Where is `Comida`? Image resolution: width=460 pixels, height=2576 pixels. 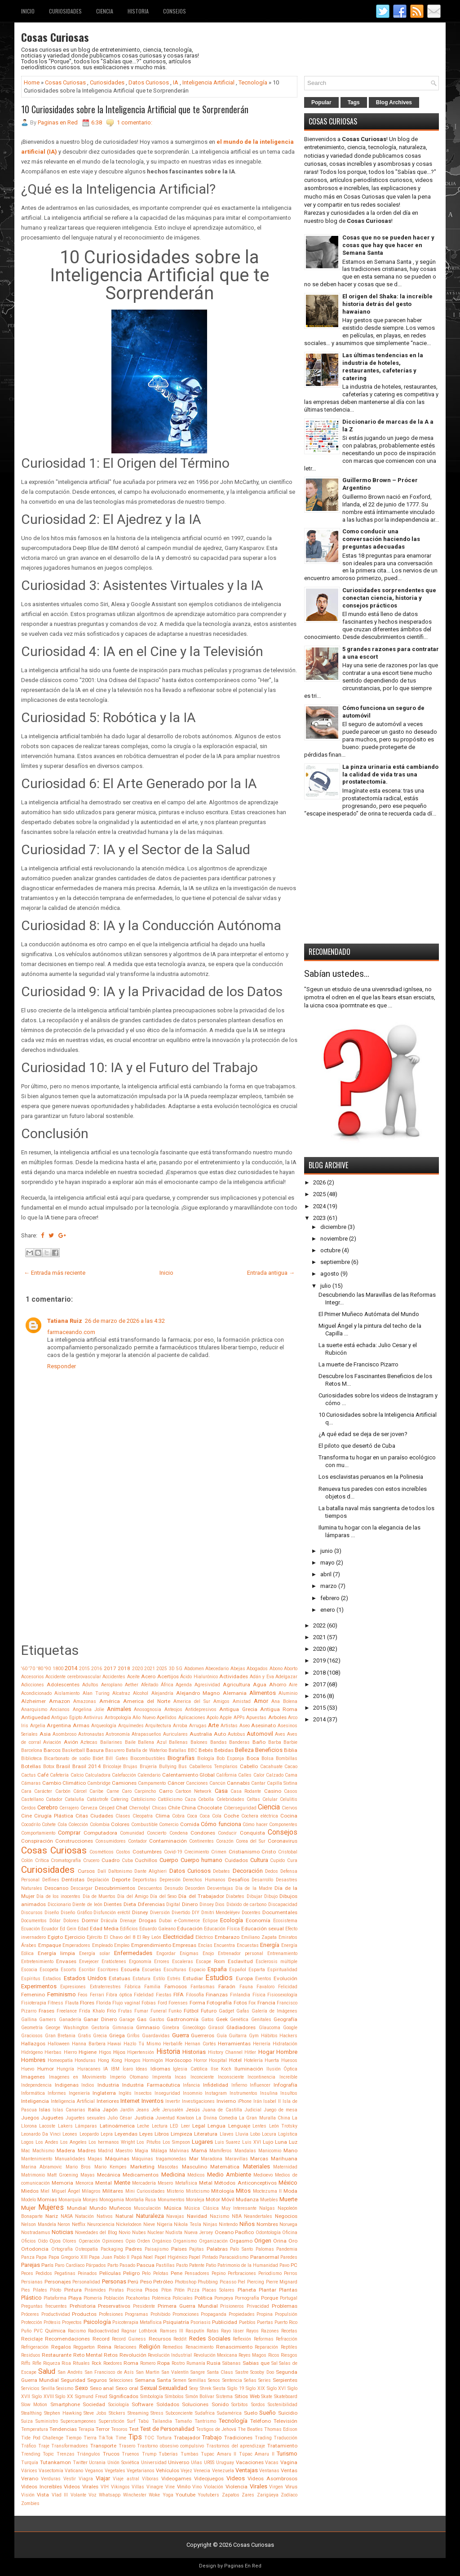 Comida is located at coordinates (189, 1824).